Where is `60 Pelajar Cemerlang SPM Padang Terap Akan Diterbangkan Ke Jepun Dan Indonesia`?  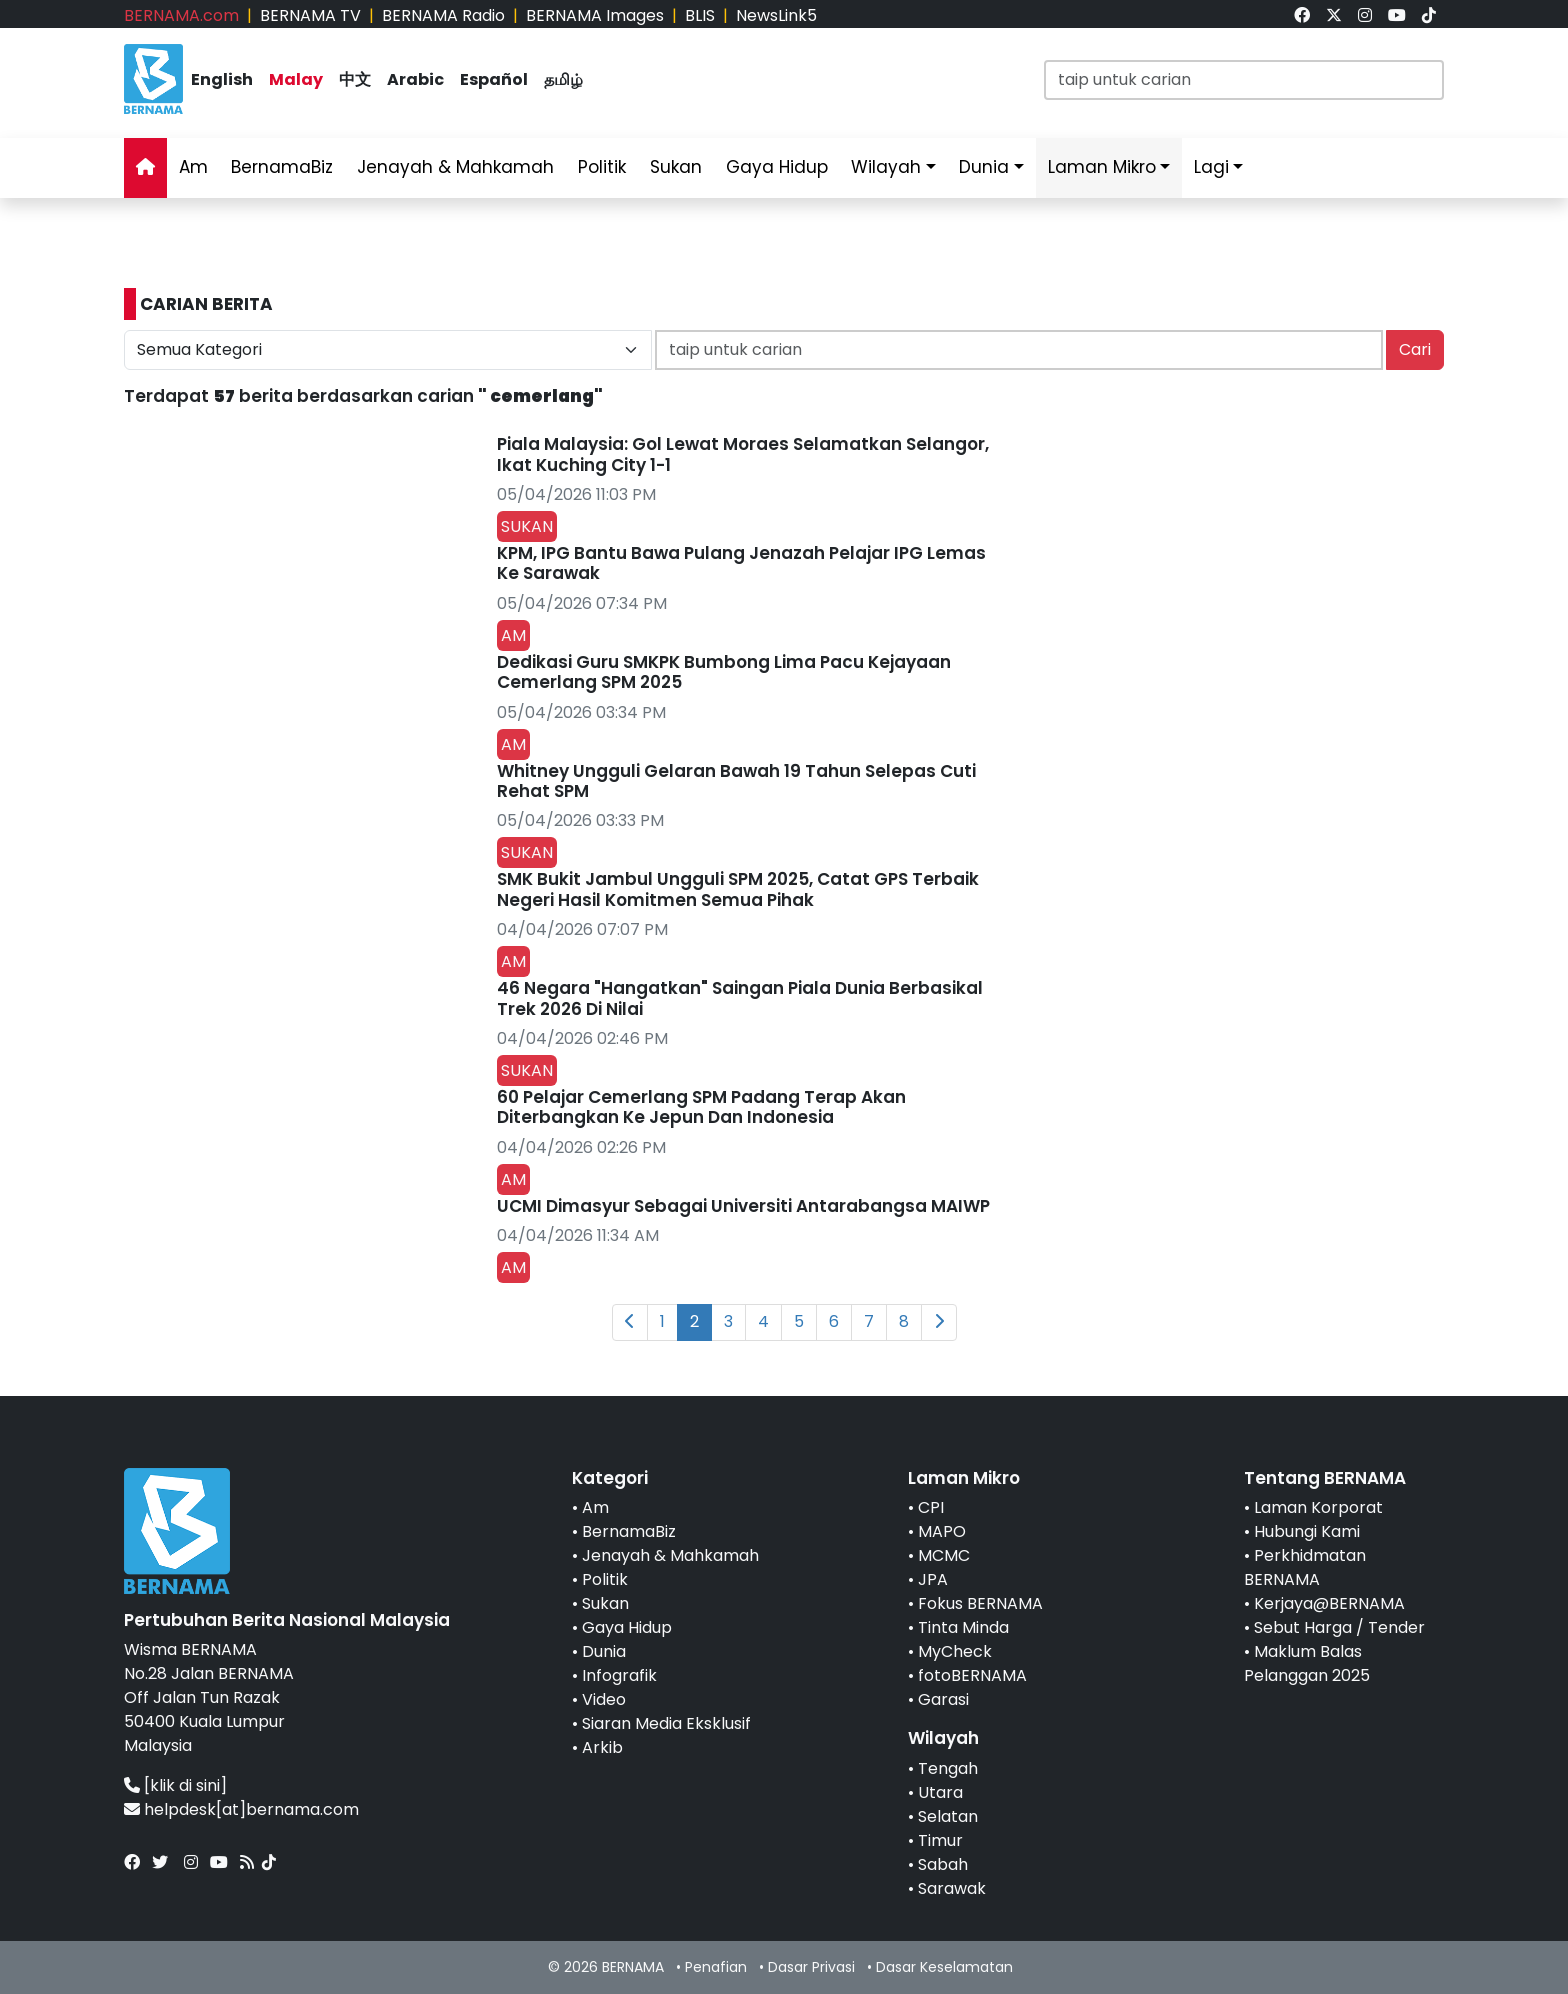 60 Pelajar Cemerlang SPM Padang Terap Akan Diterbangkan Ke Jepun Dan Indonesia is located at coordinates (701, 1107).